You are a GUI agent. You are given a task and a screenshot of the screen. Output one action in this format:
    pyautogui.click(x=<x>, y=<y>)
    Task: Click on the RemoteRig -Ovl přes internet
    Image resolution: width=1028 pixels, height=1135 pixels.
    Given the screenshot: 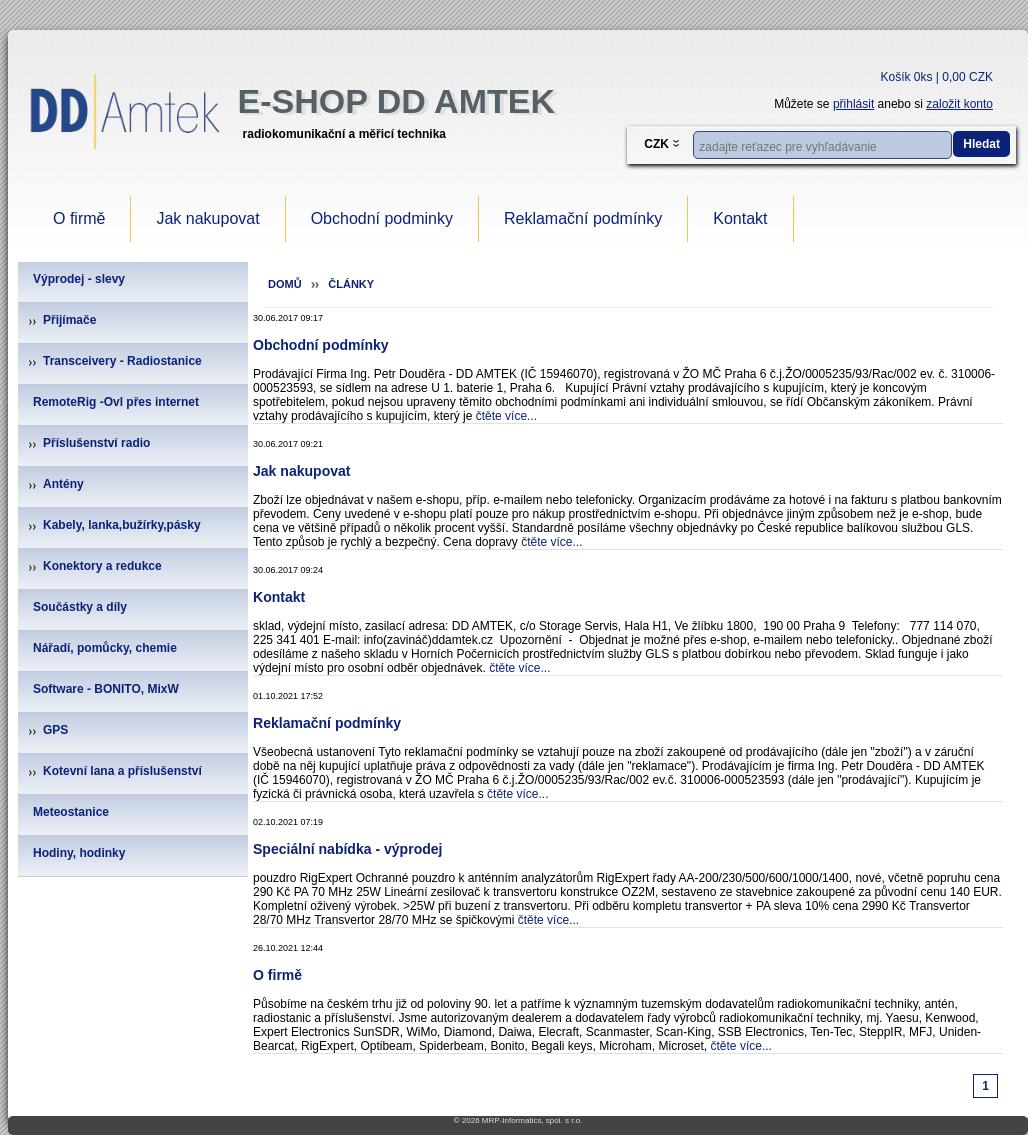 What is the action you would take?
    pyautogui.click(x=116, y=402)
    